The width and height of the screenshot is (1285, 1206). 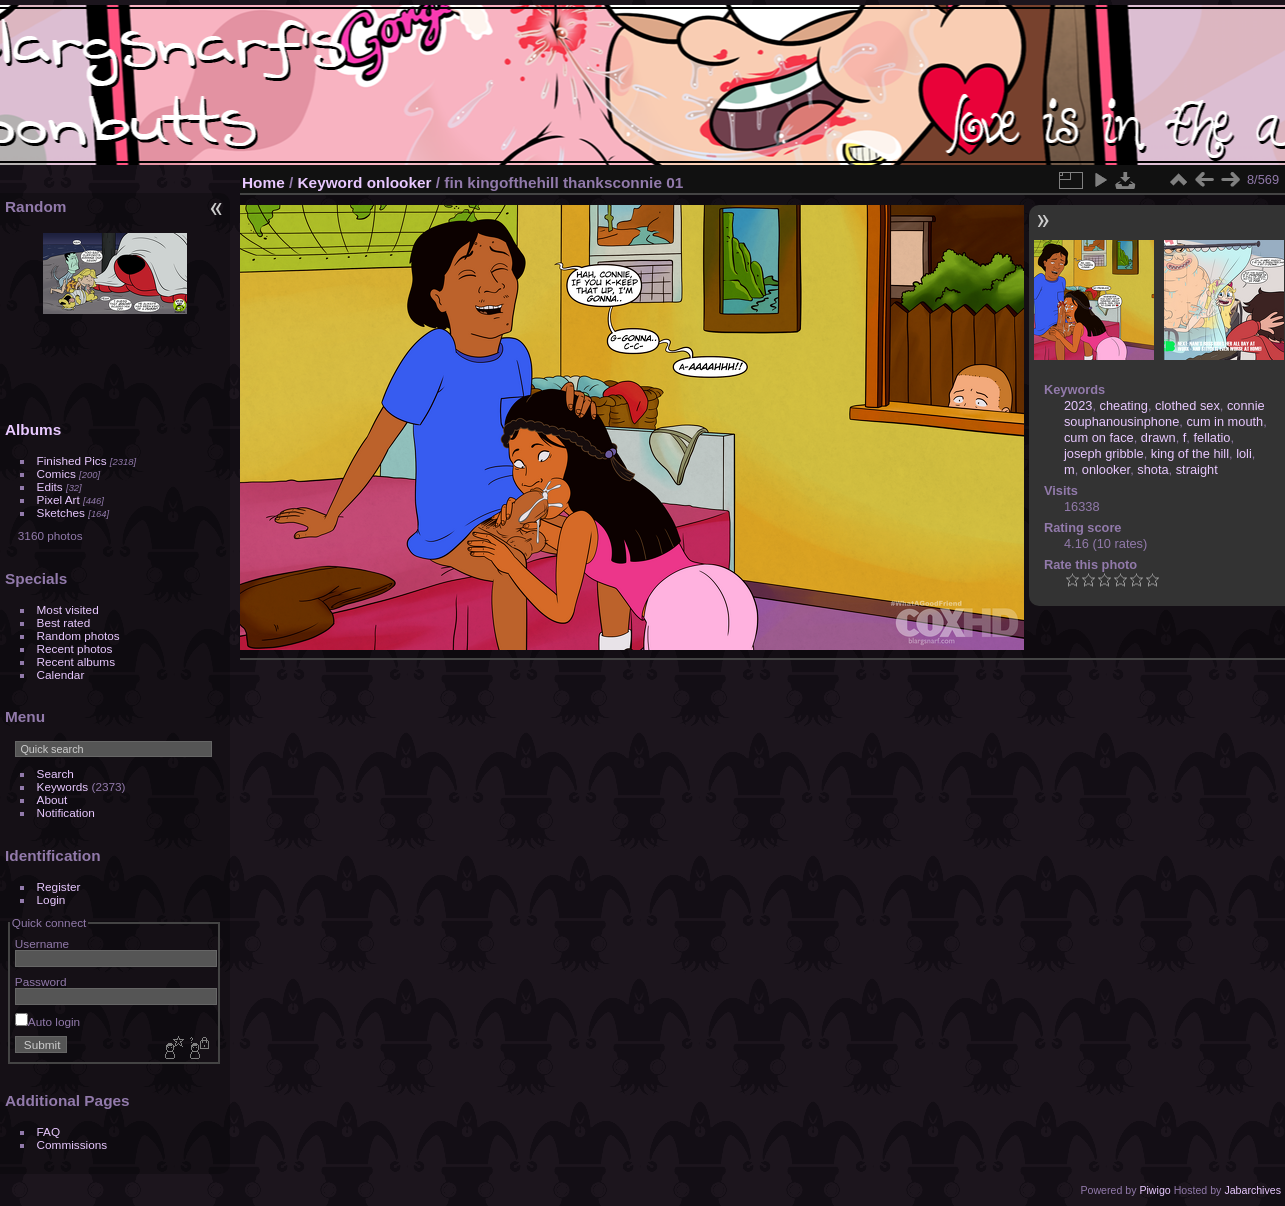 I want to click on Albums, so click(x=33, y=429).